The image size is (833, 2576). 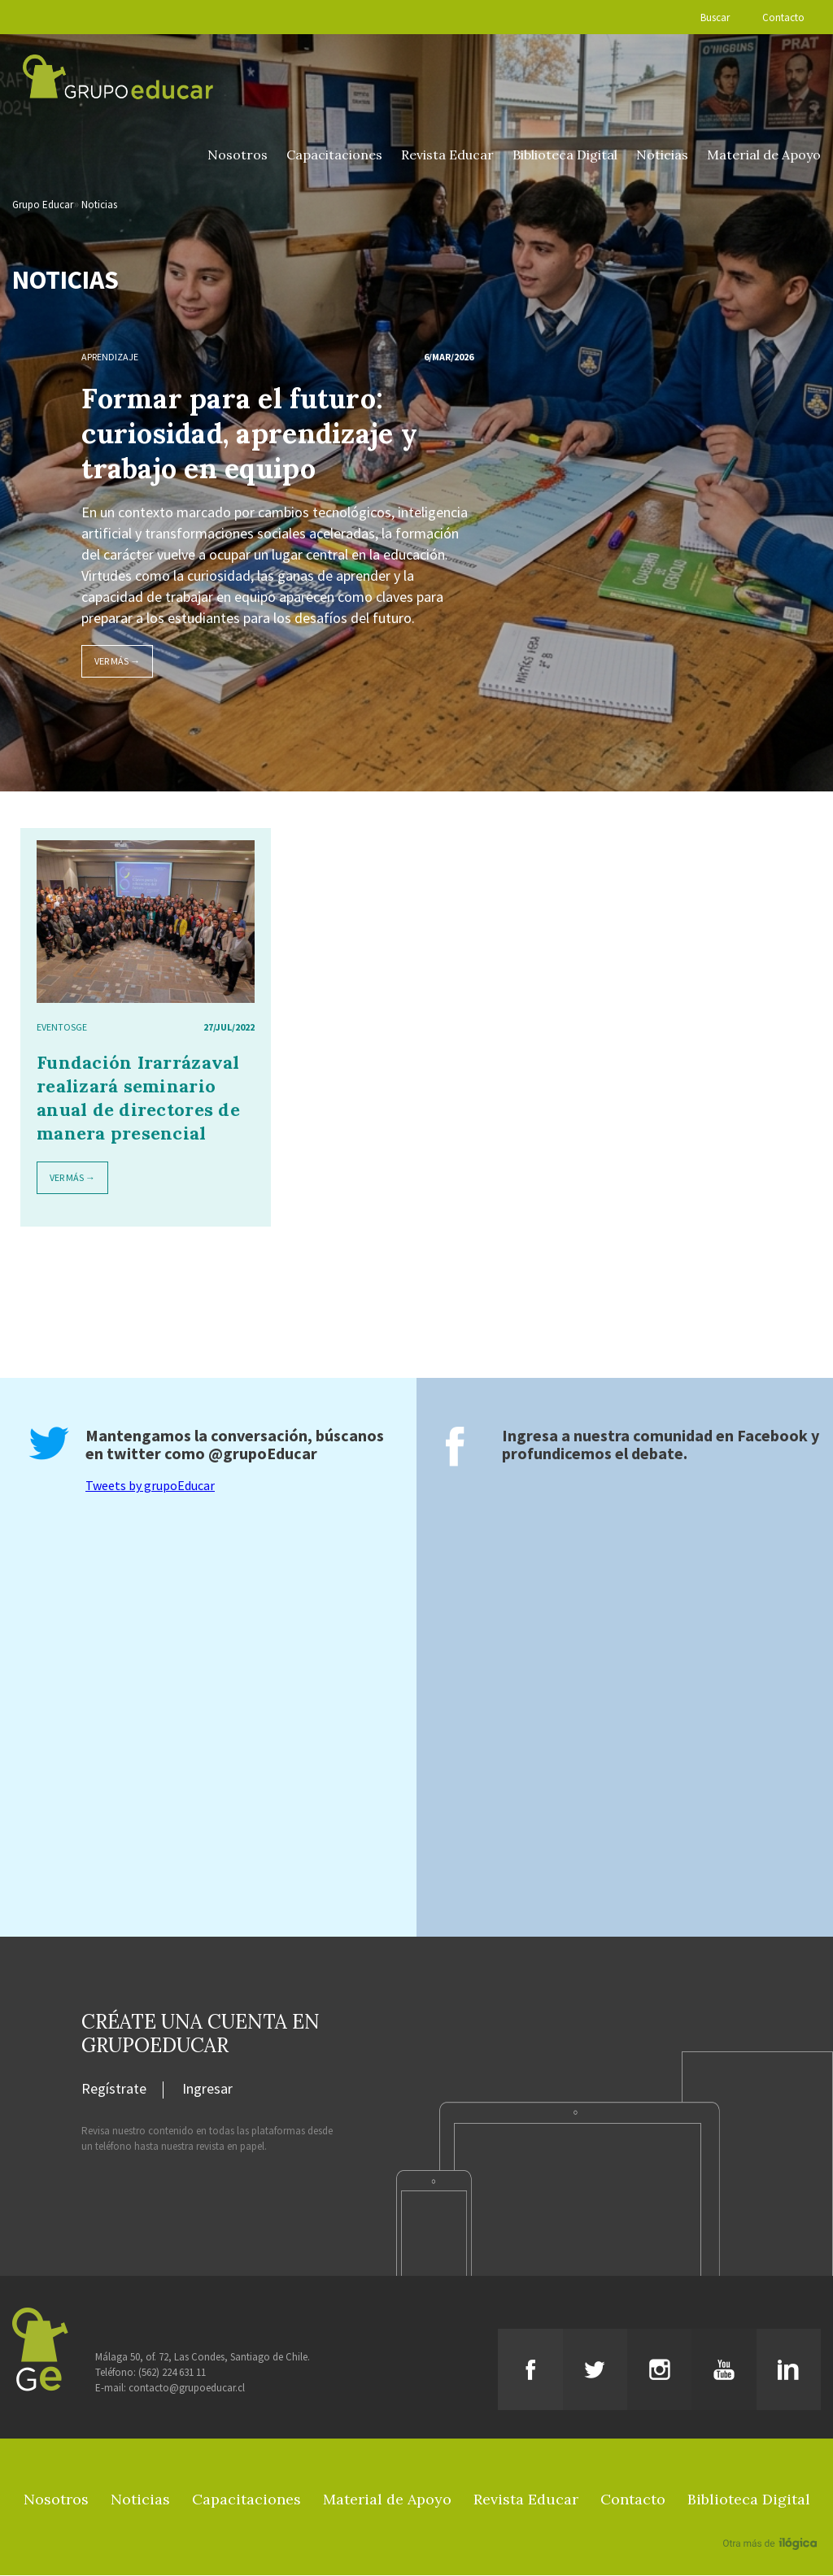 What do you see at coordinates (207, 2090) in the screenshot?
I see `Ingresar` at bounding box center [207, 2090].